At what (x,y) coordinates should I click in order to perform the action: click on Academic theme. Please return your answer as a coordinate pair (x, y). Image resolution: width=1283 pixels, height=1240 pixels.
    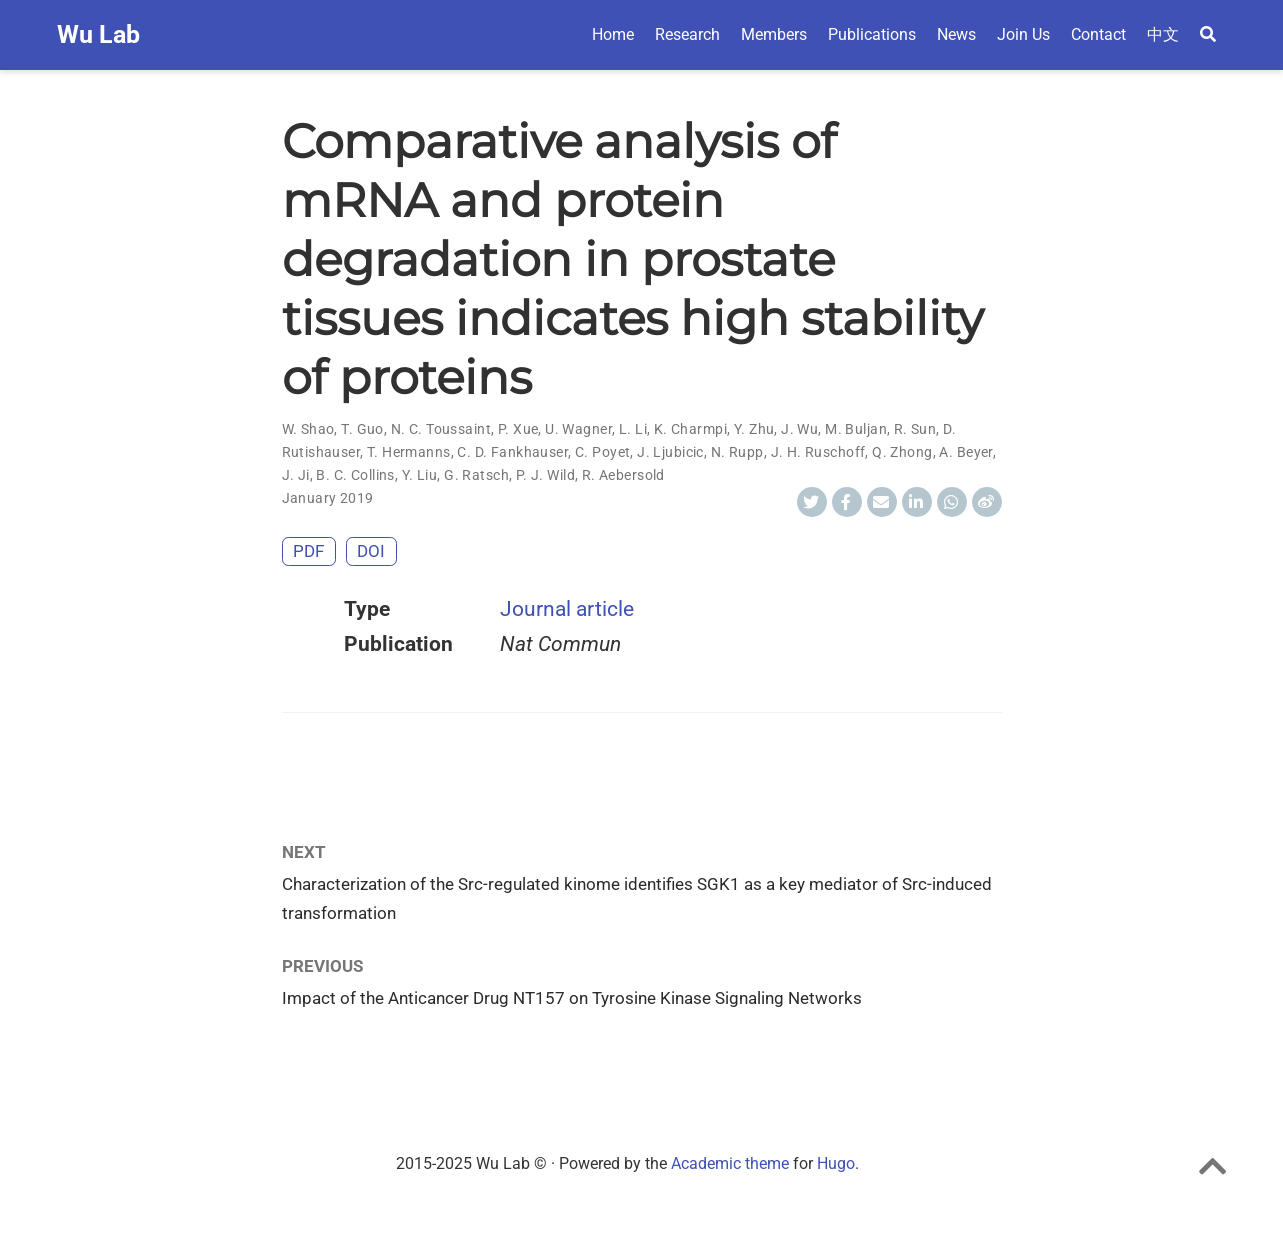
    Looking at the image, I should click on (730, 1163).